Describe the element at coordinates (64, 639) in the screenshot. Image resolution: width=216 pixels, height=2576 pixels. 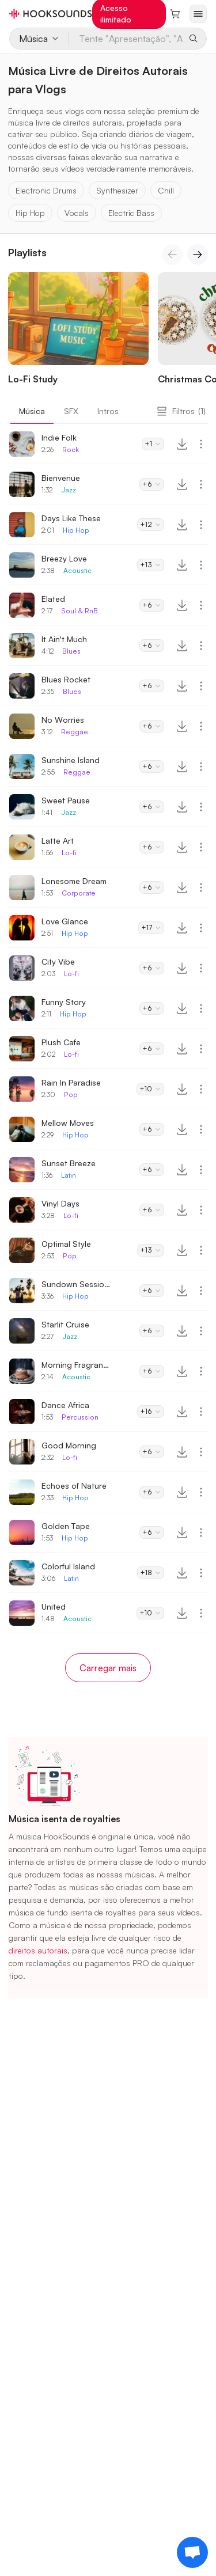
I see `It Ain't Much` at that location.